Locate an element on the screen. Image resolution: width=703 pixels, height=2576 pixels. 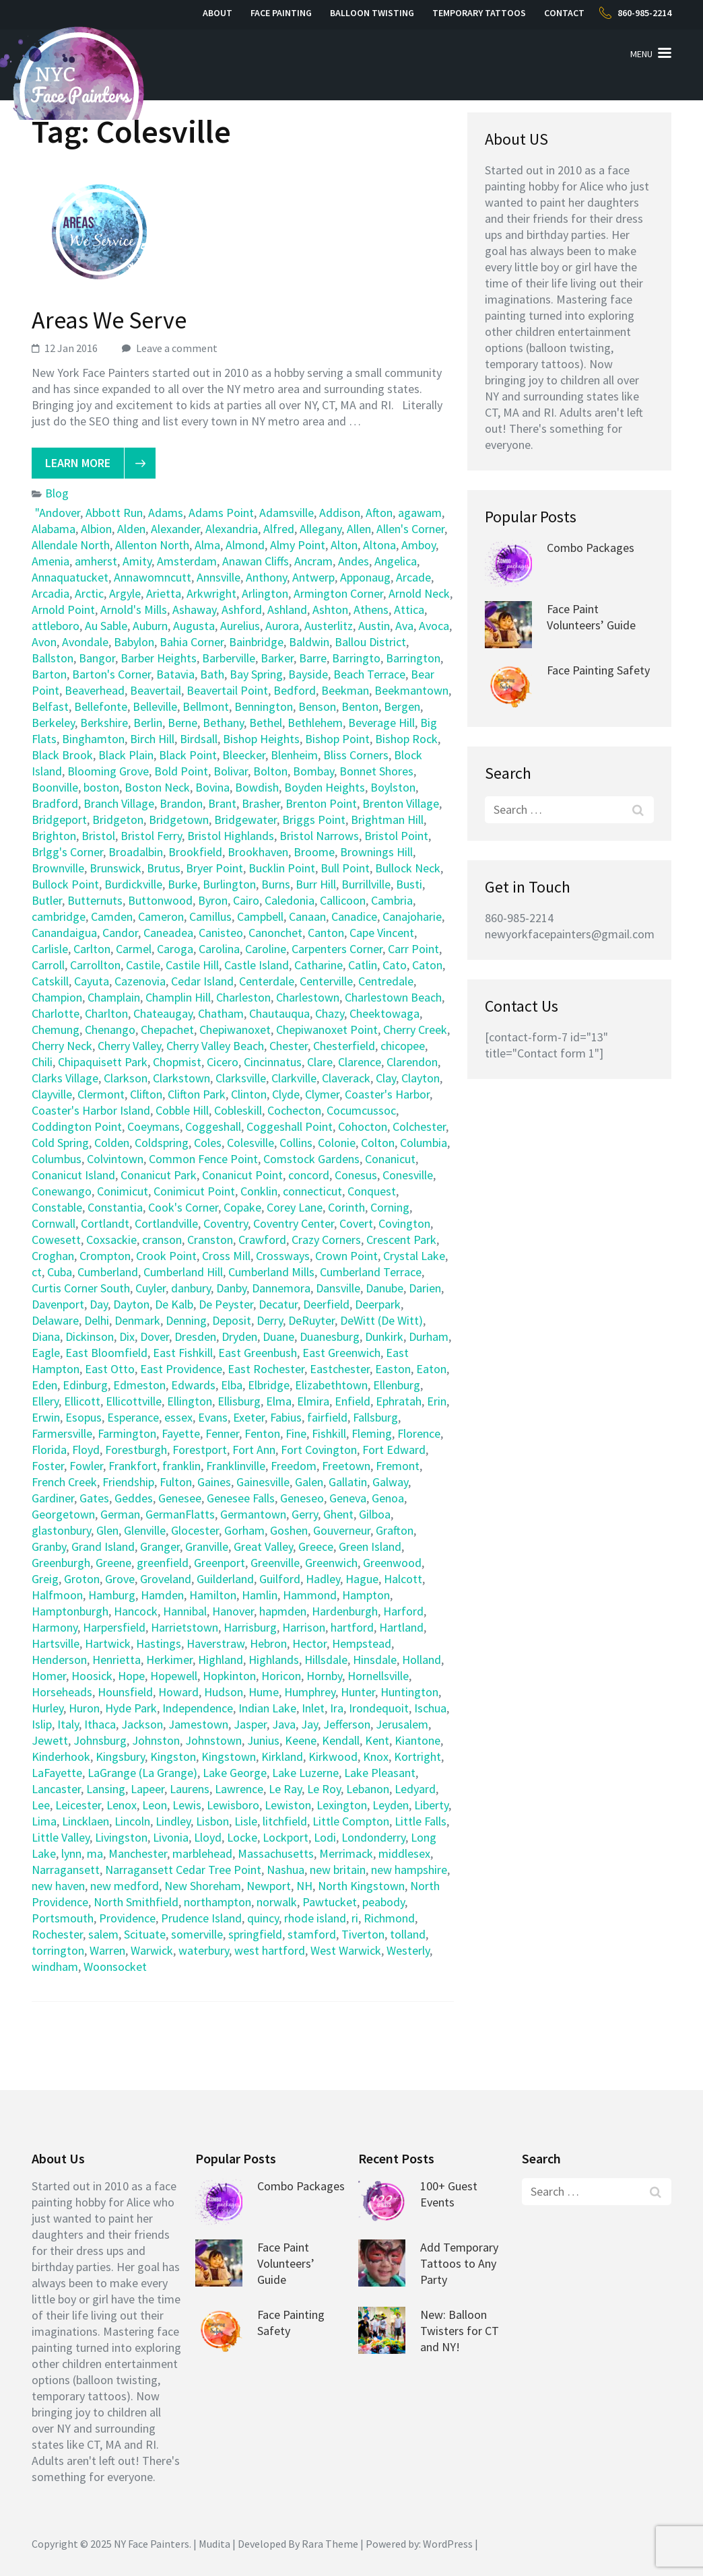
Cobble Hill is located at coordinates (182, 1110).